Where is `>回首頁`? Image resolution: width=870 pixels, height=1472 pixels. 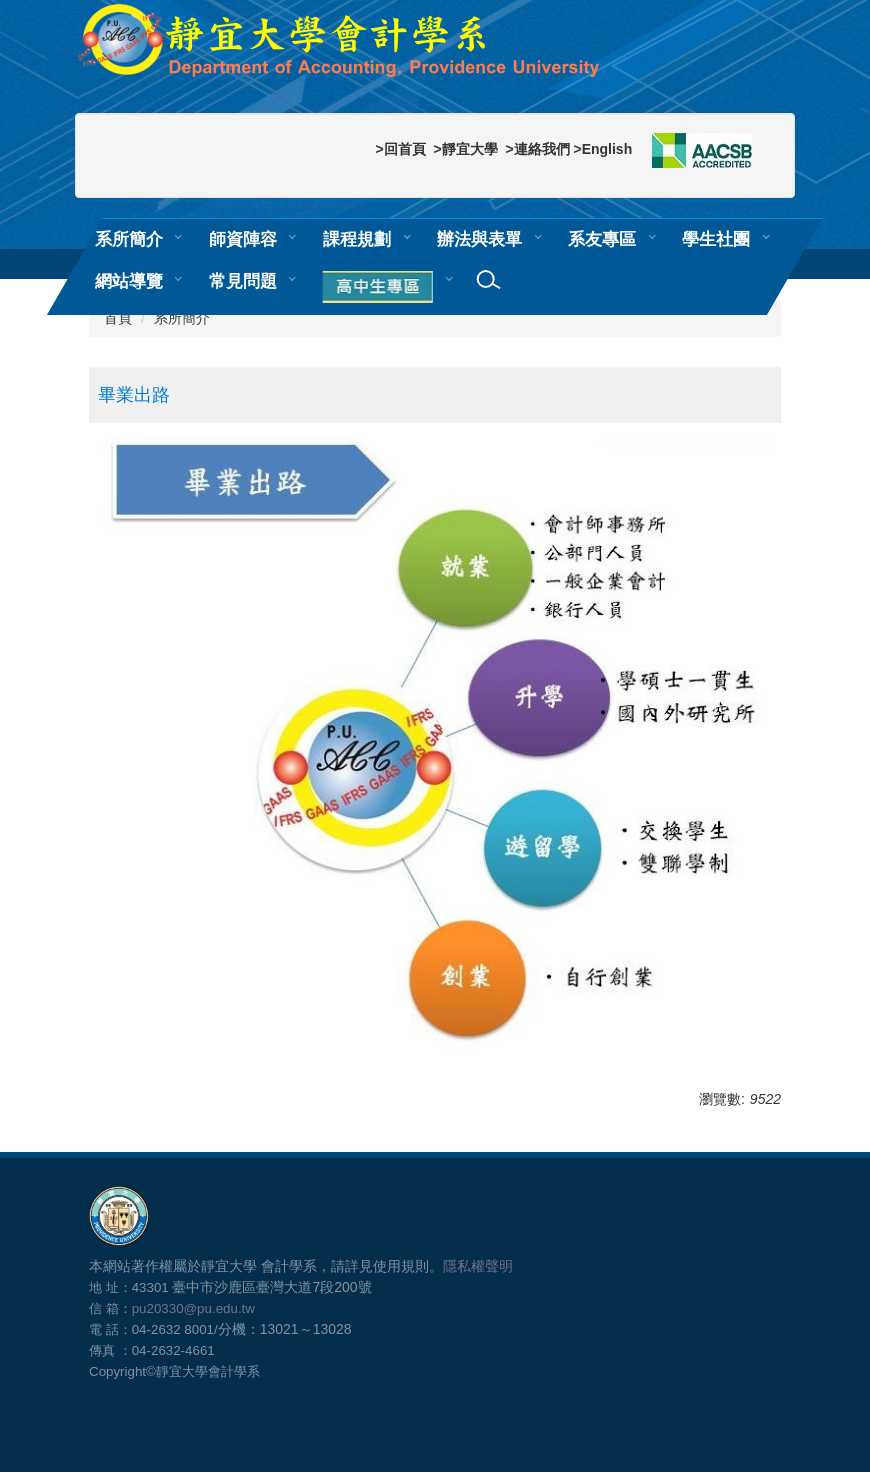 >回首頁 is located at coordinates (400, 149).